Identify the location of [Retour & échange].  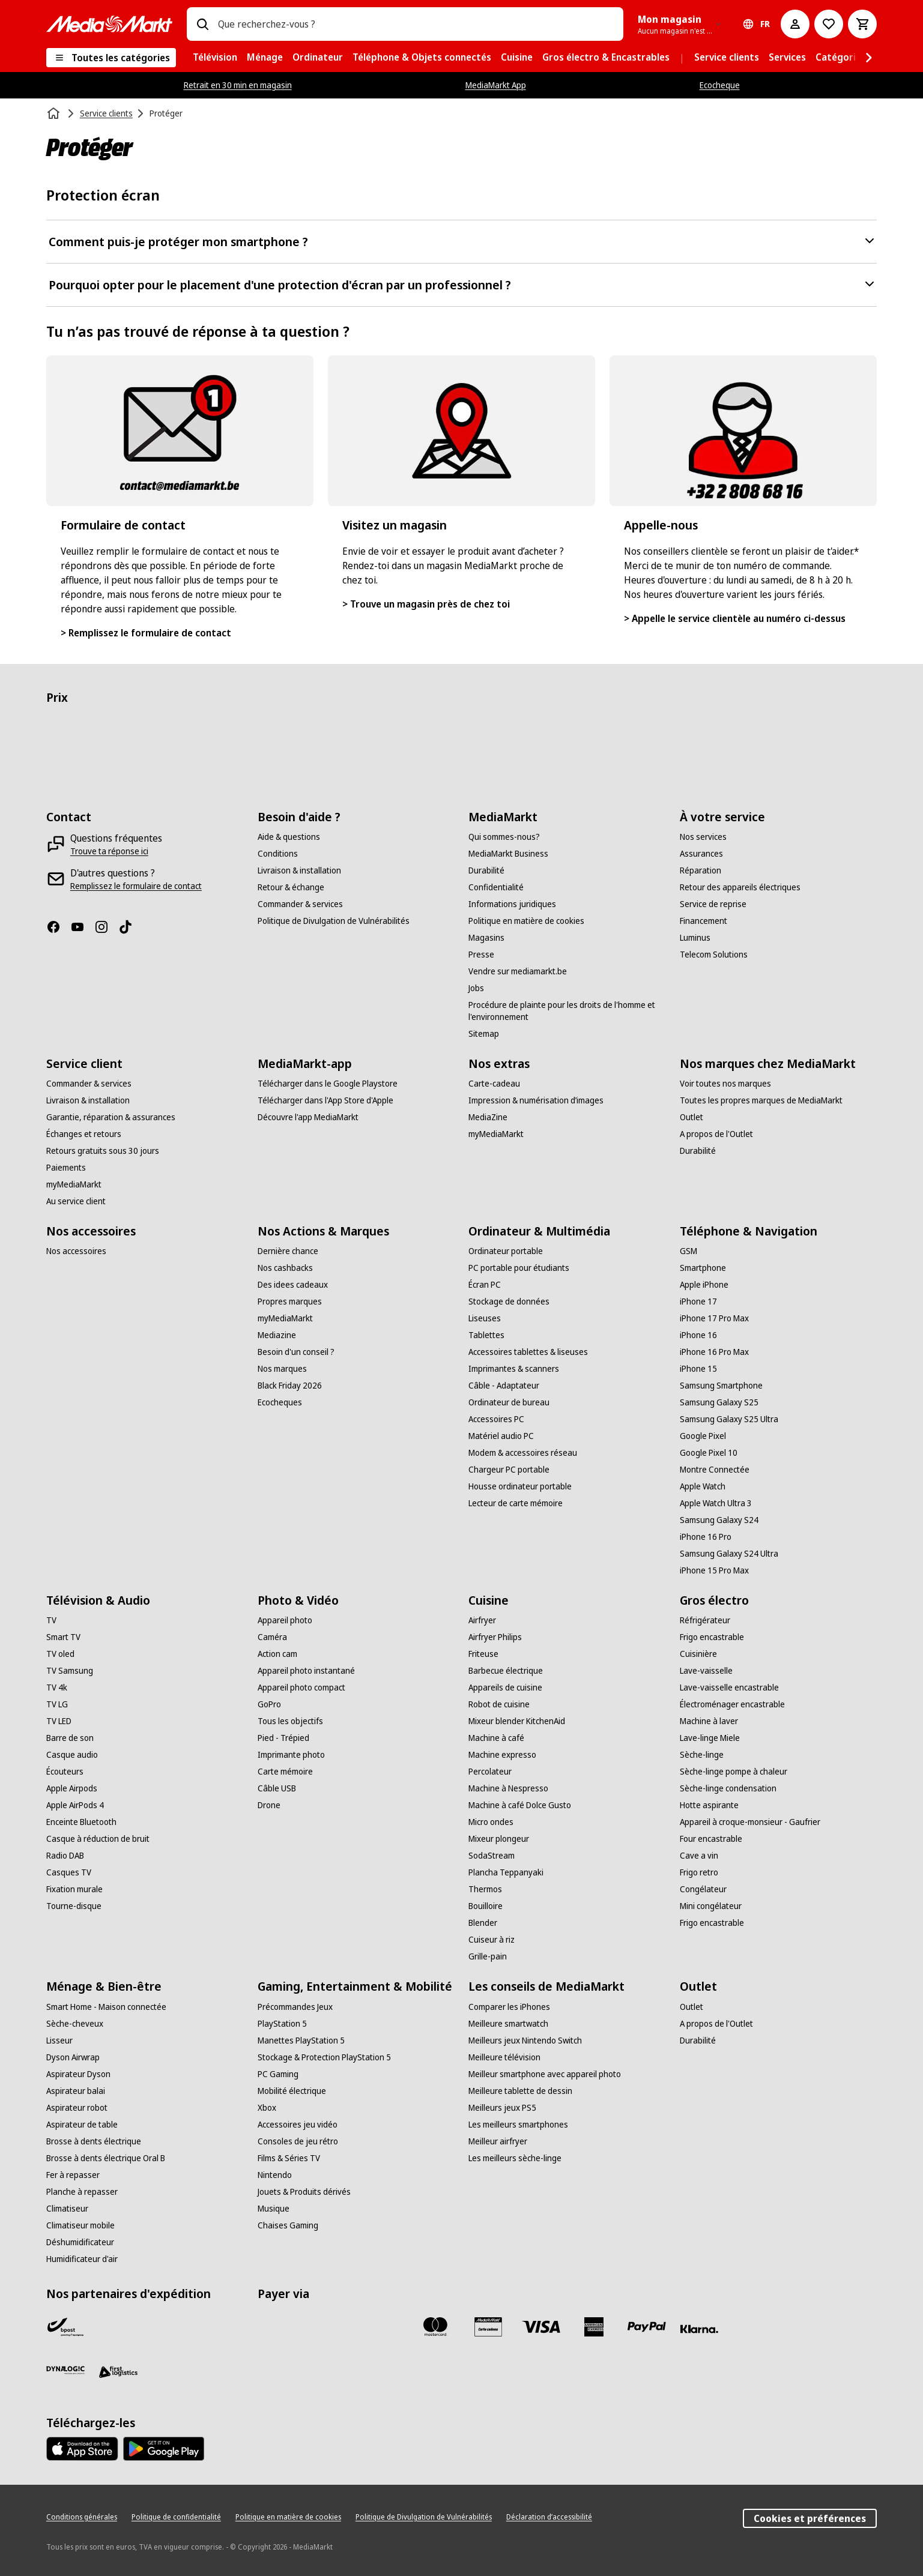
(291, 887).